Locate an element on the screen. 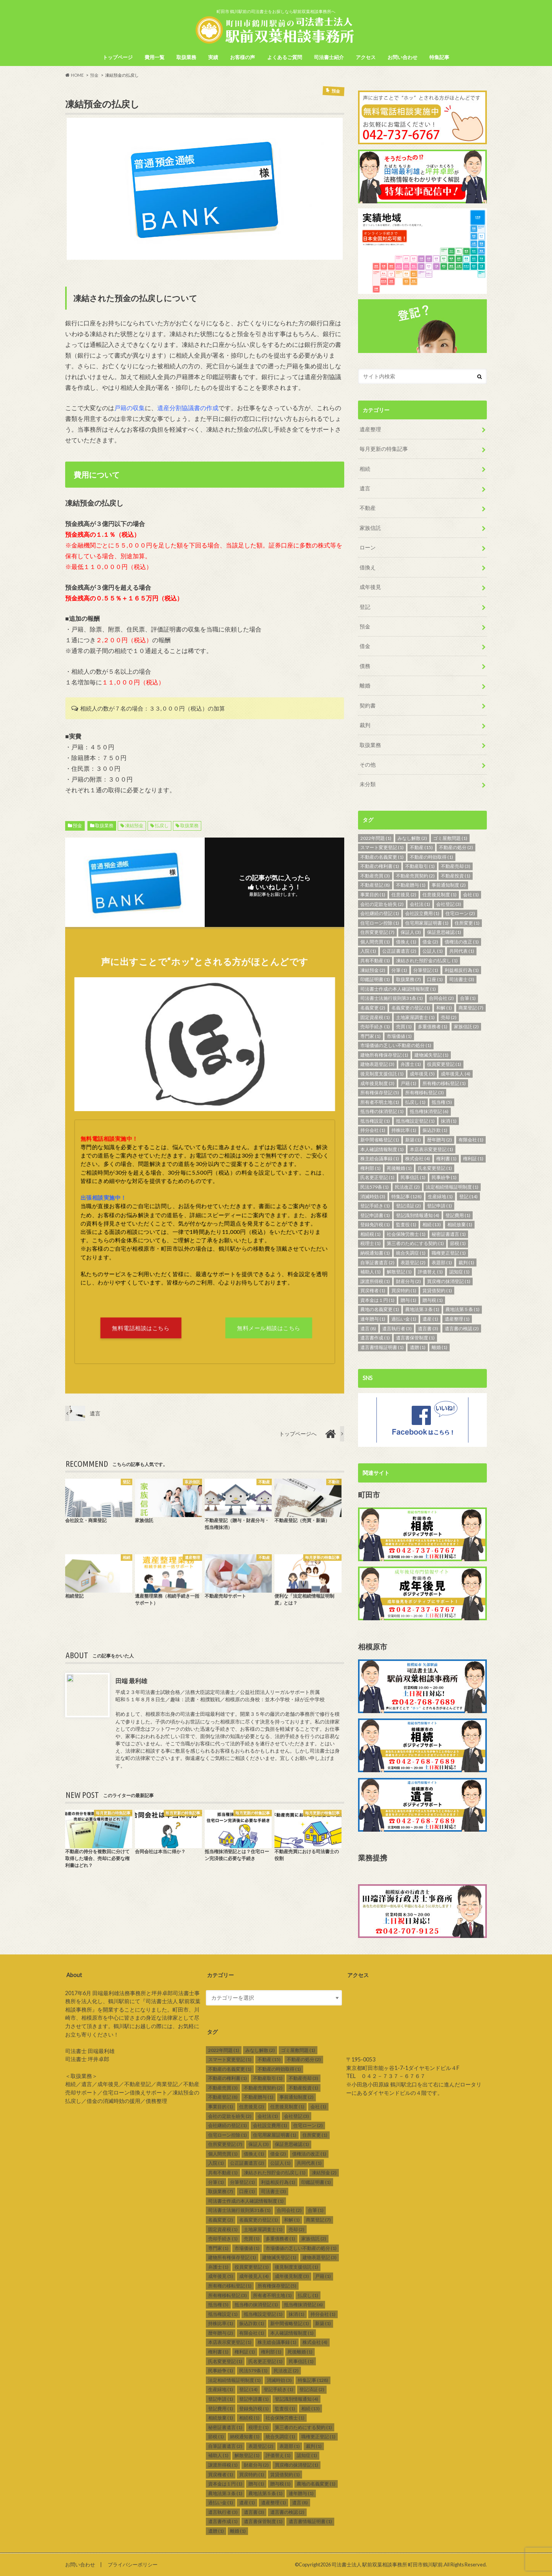 The image size is (552, 2576). 死後離婚 [死後離婚 (1個の項目)] is located at coordinates (399, 1168).